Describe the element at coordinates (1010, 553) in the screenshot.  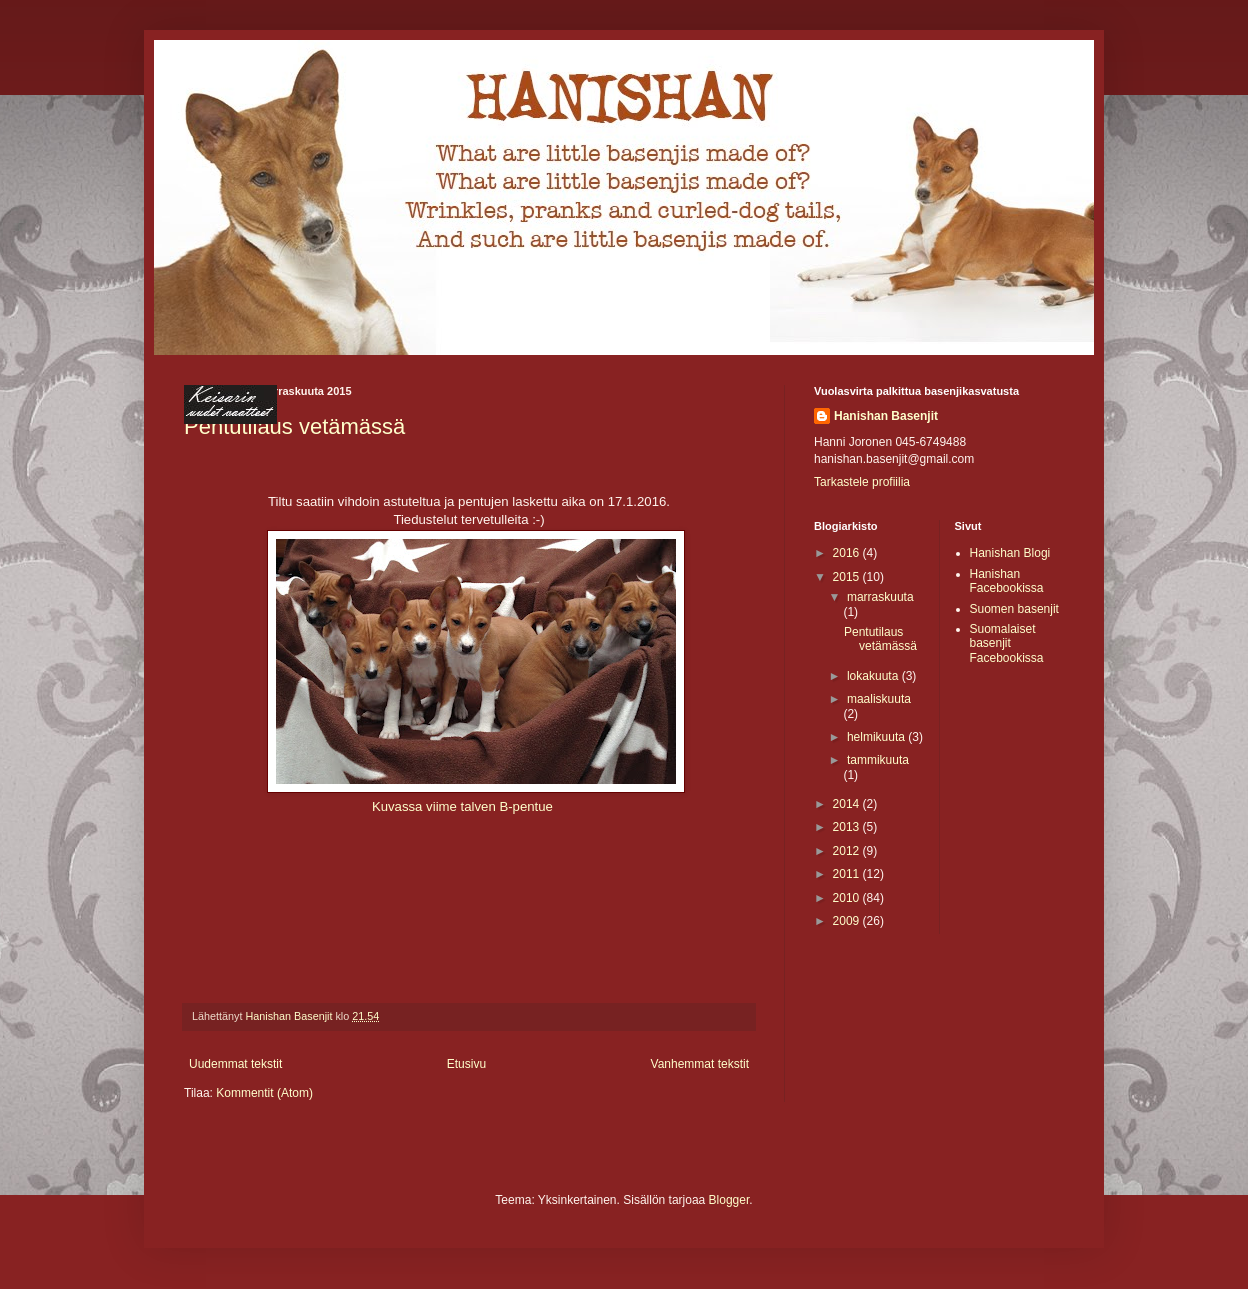
I see `Hanishan Blogi` at that location.